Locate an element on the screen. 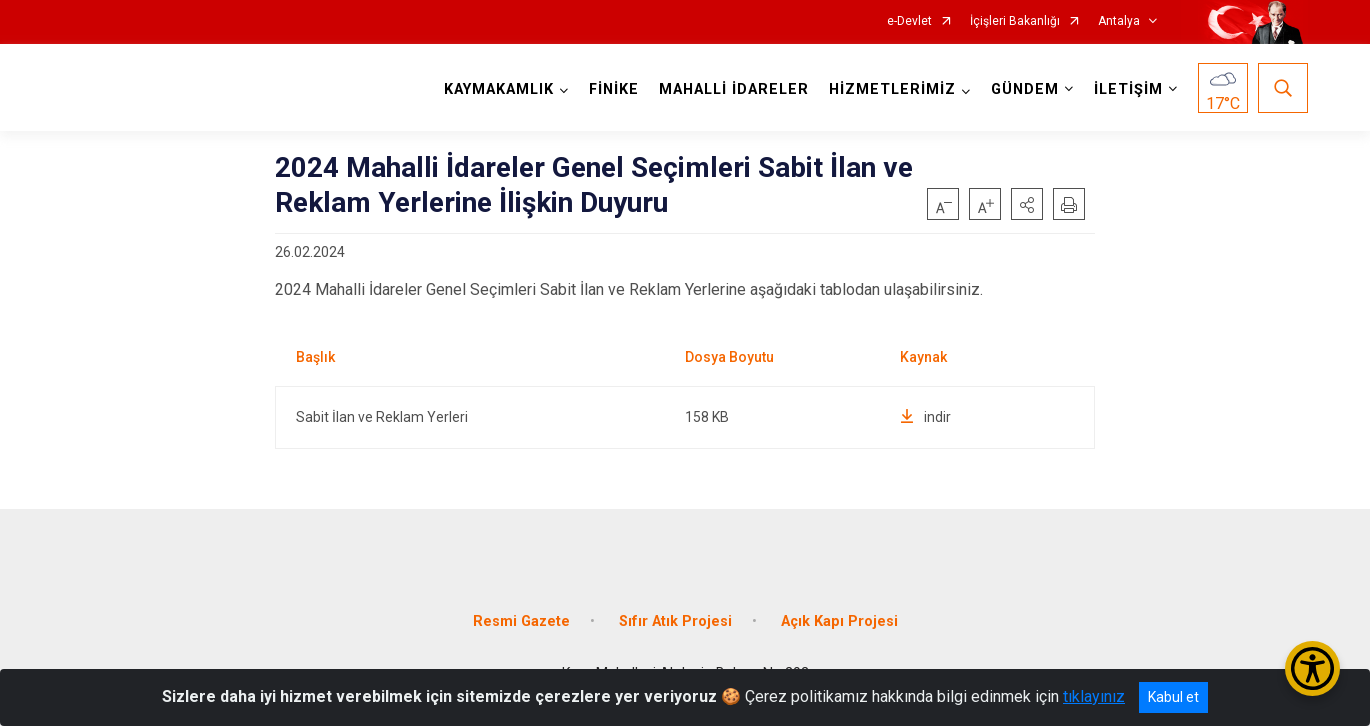 Image resolution: width=1370 pixels, height=726 pixels. MAHALLİ İDARELER is located at coordinates (734, 89).